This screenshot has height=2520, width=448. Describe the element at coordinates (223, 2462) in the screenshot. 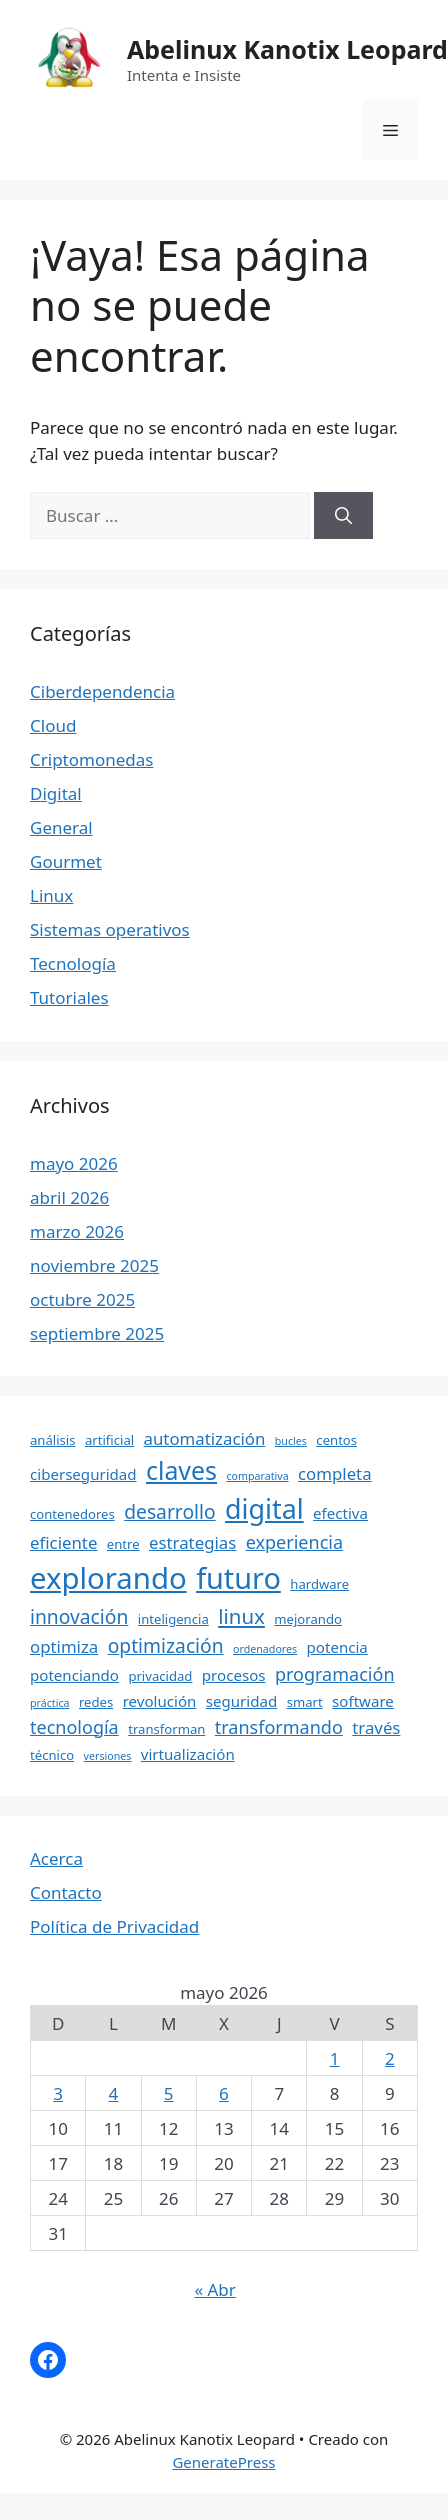

I see `GeneratePress` at that location.